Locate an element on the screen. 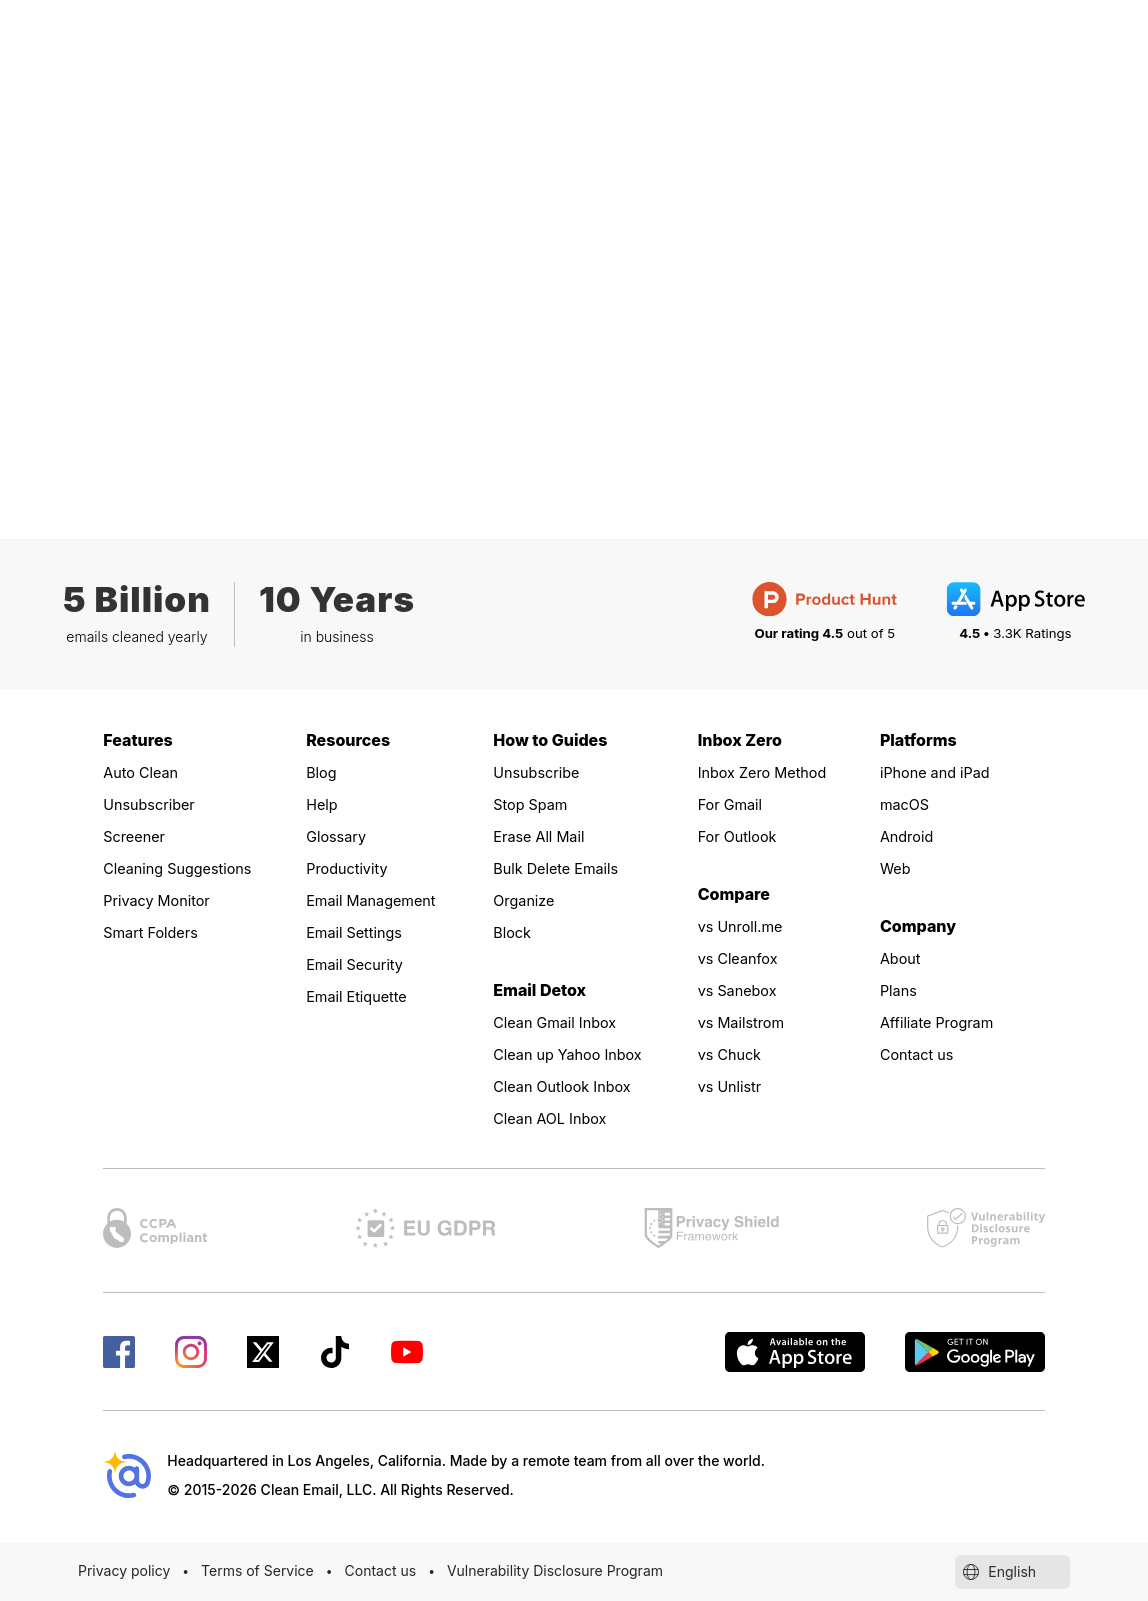  Clean AOL Inbox is located at coordinates (556, 1118).